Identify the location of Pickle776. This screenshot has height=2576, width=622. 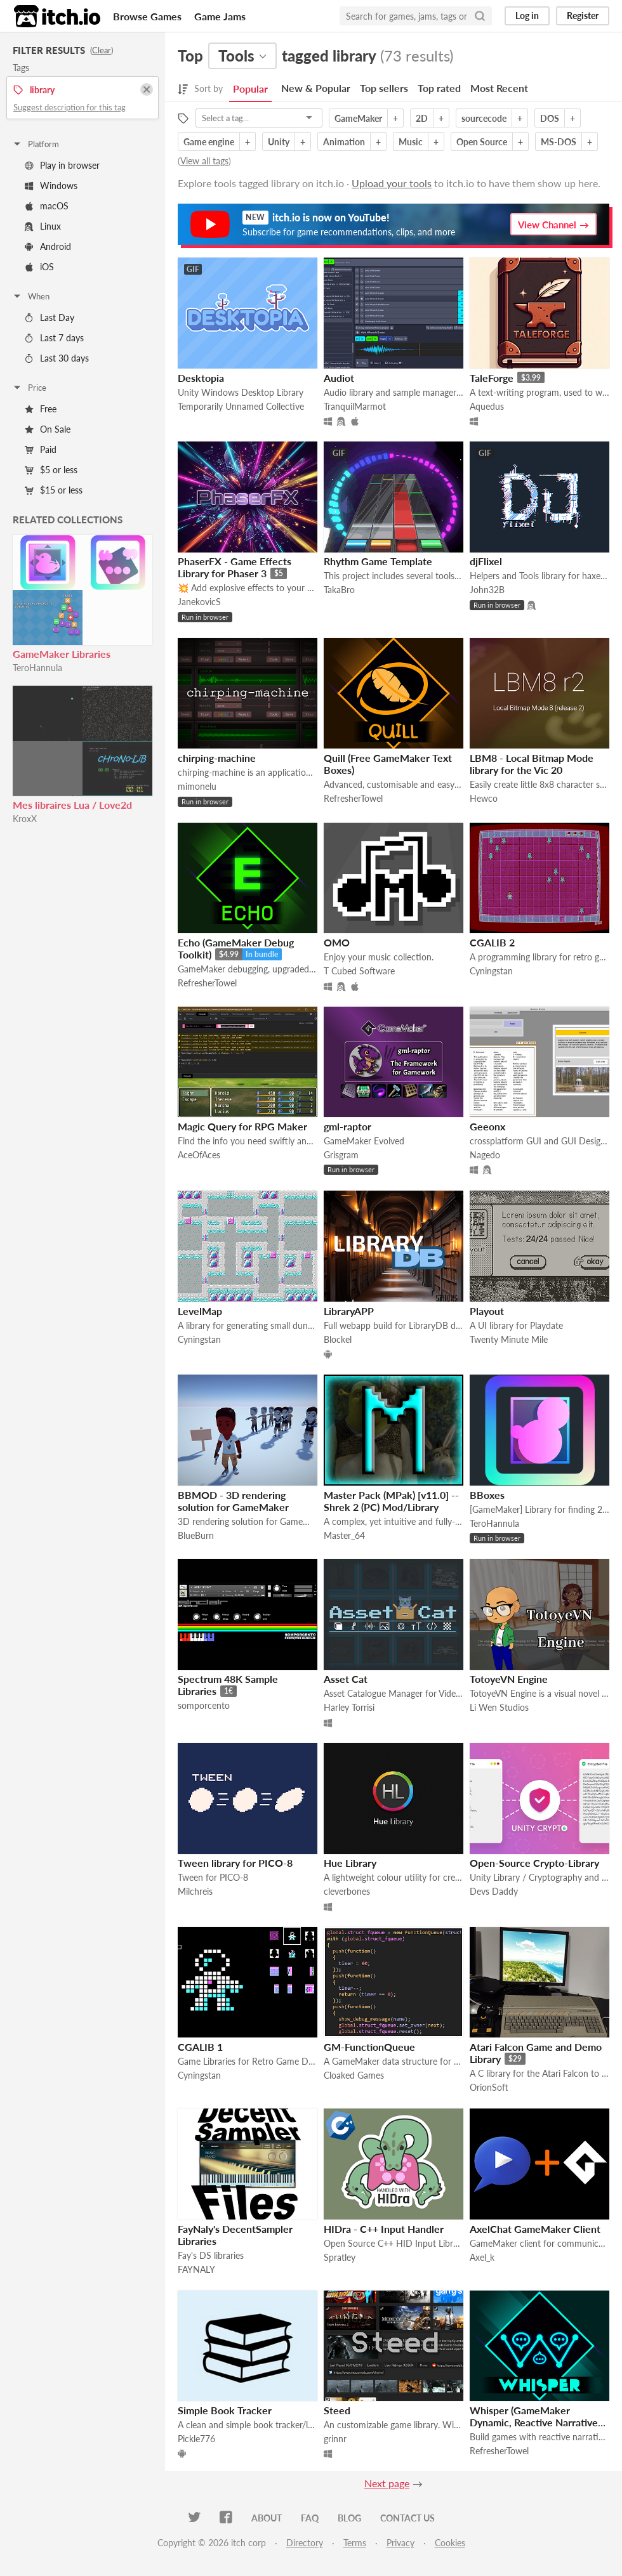
(196, 2438).